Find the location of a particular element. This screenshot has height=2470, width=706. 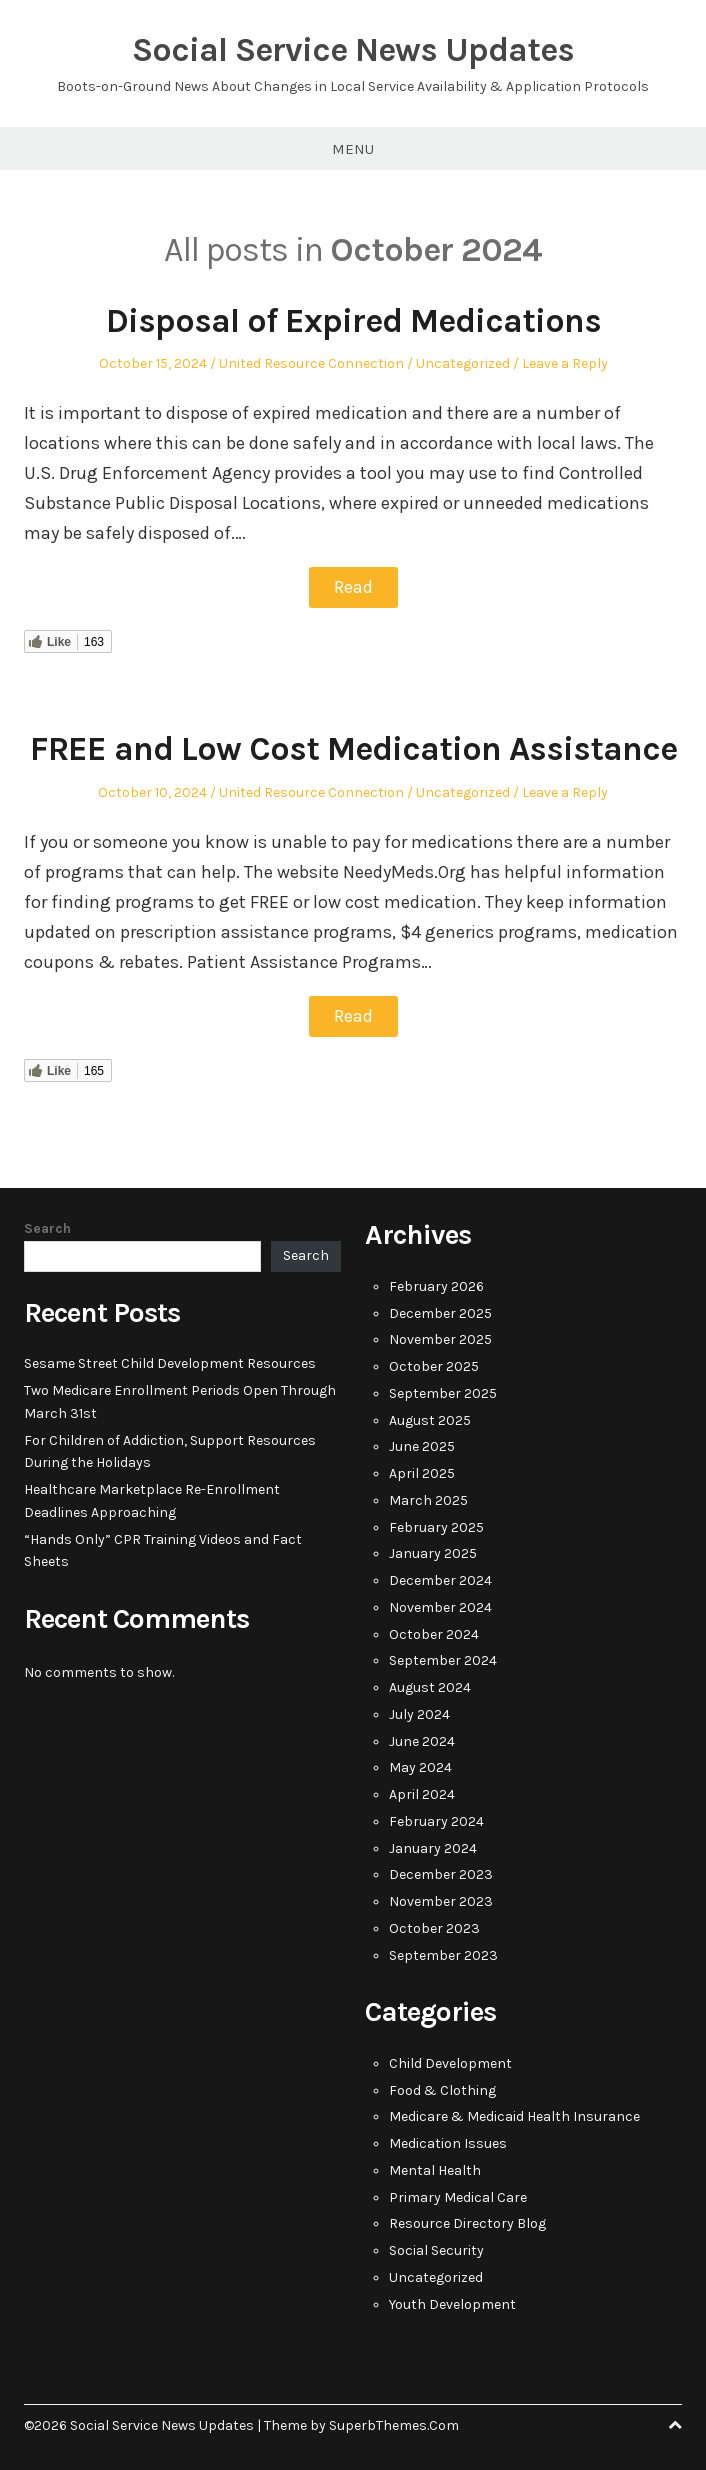

April 2024 is located at coordinates (422, 1792).